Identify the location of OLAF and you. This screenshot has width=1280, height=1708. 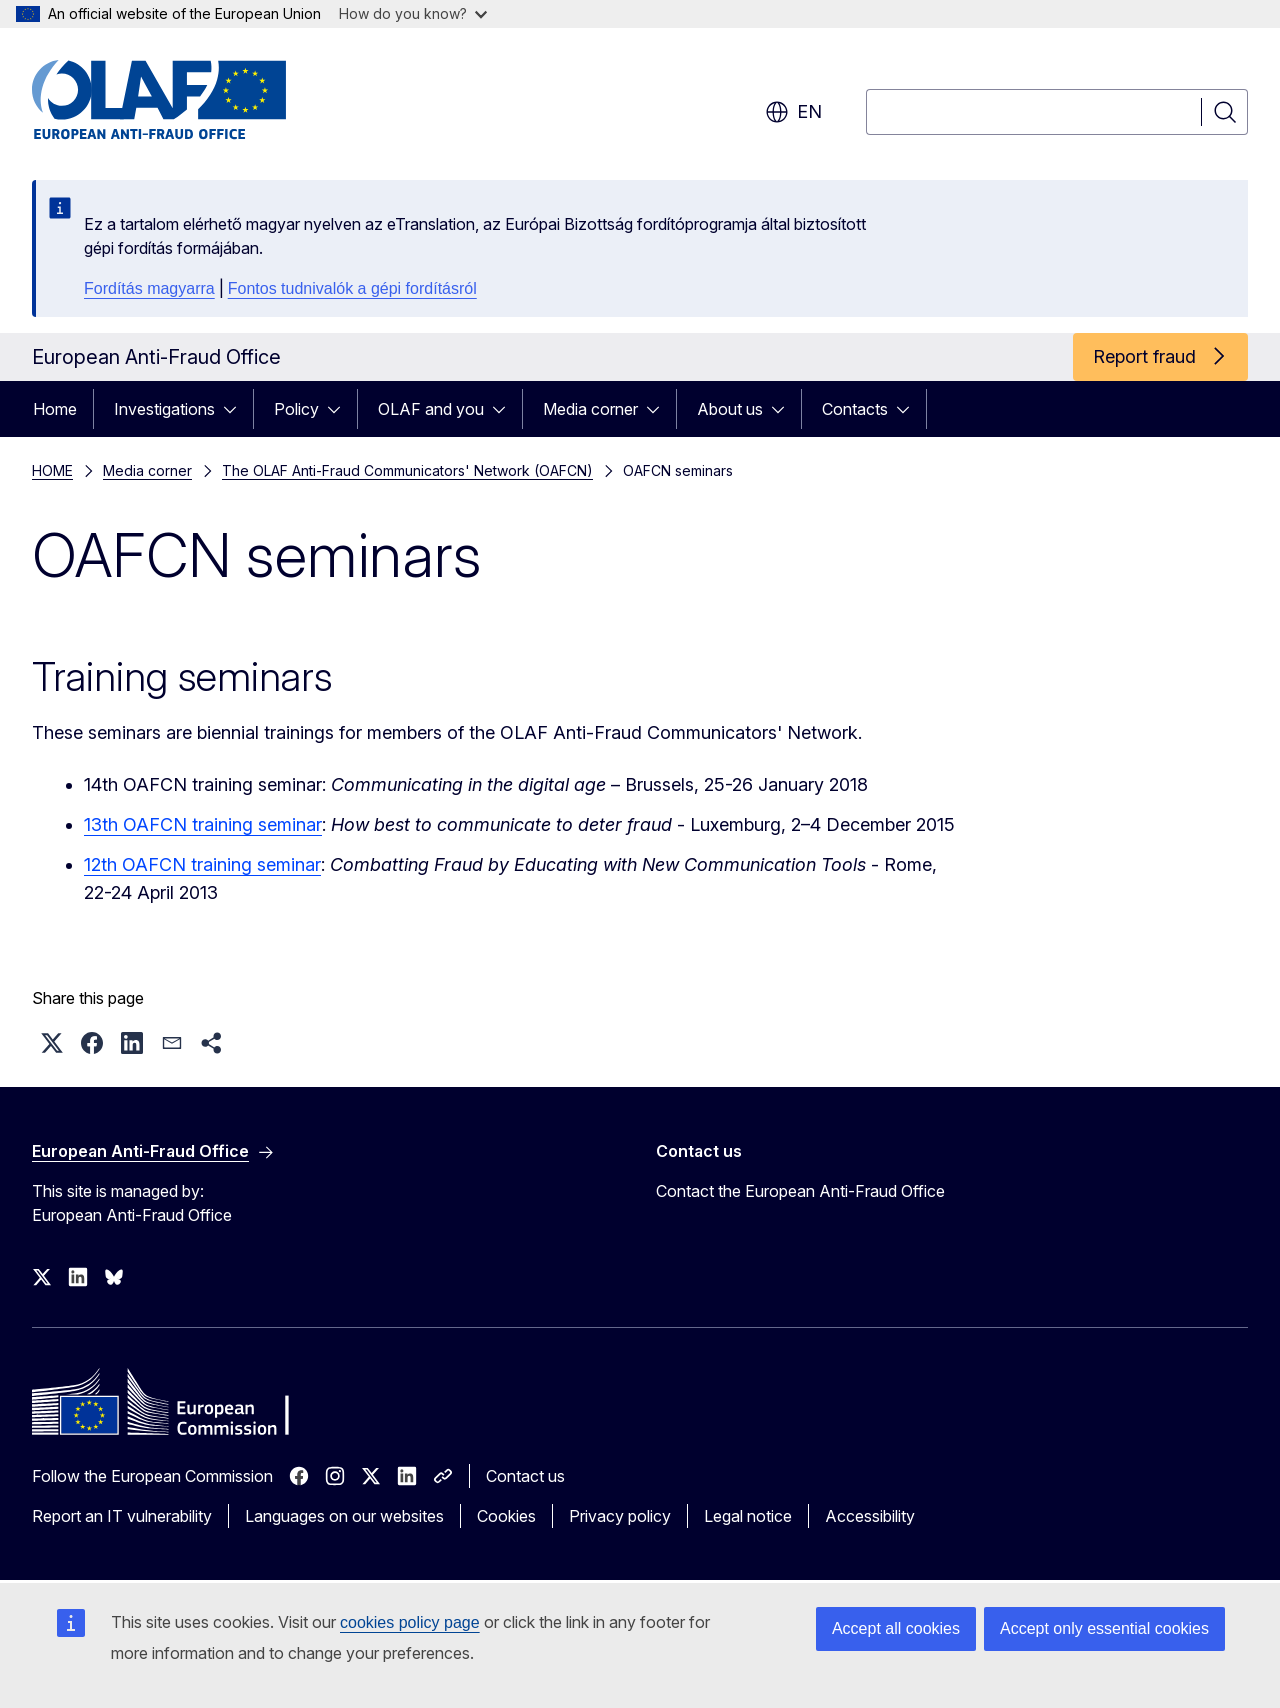
(431, 409).